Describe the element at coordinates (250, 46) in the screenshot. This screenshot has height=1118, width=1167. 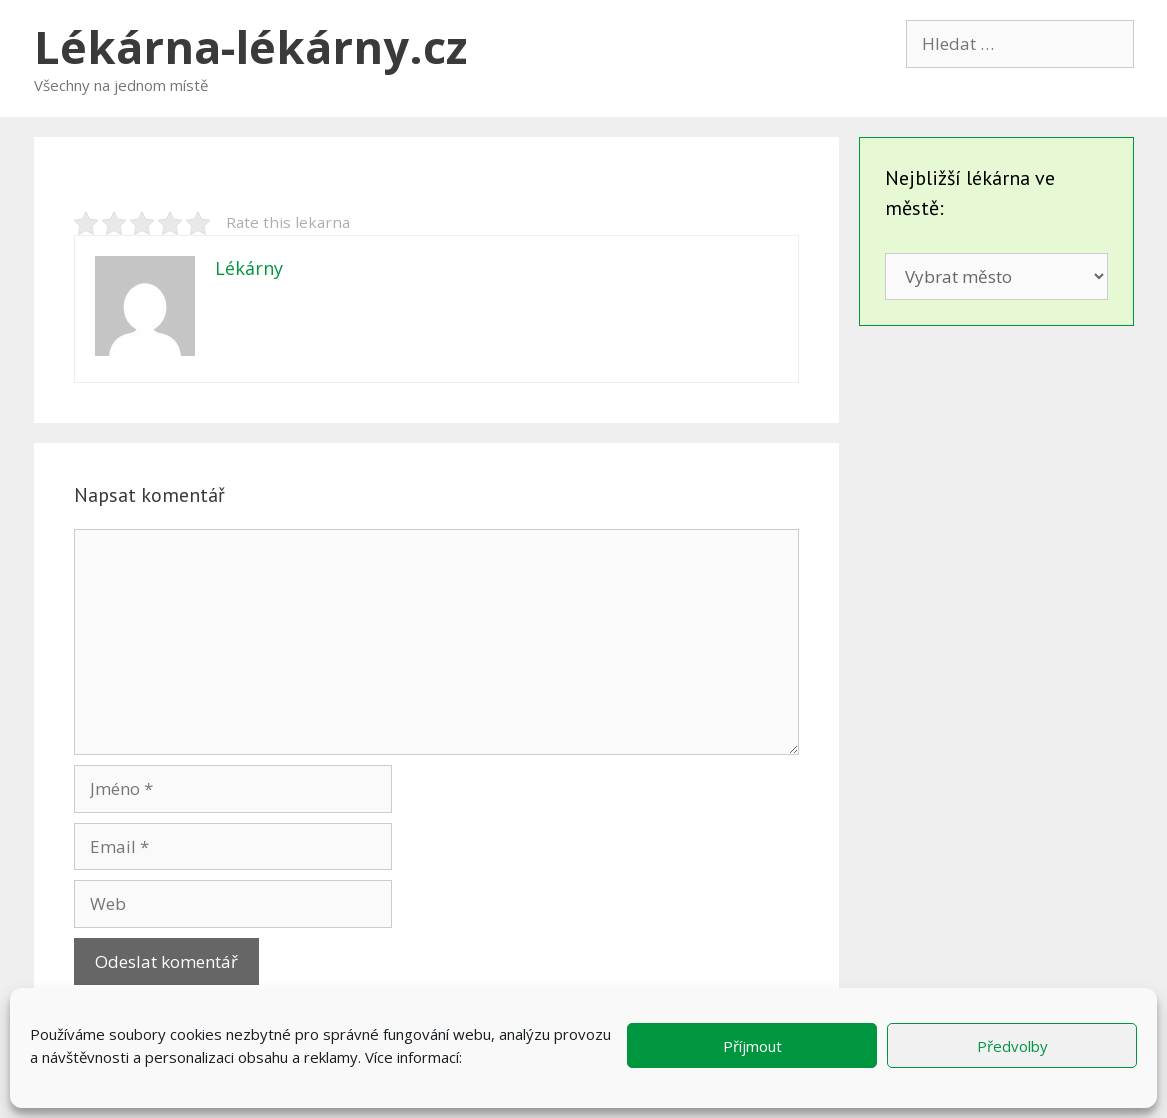
I see `Lékárna-lékárny.cz` at that location.